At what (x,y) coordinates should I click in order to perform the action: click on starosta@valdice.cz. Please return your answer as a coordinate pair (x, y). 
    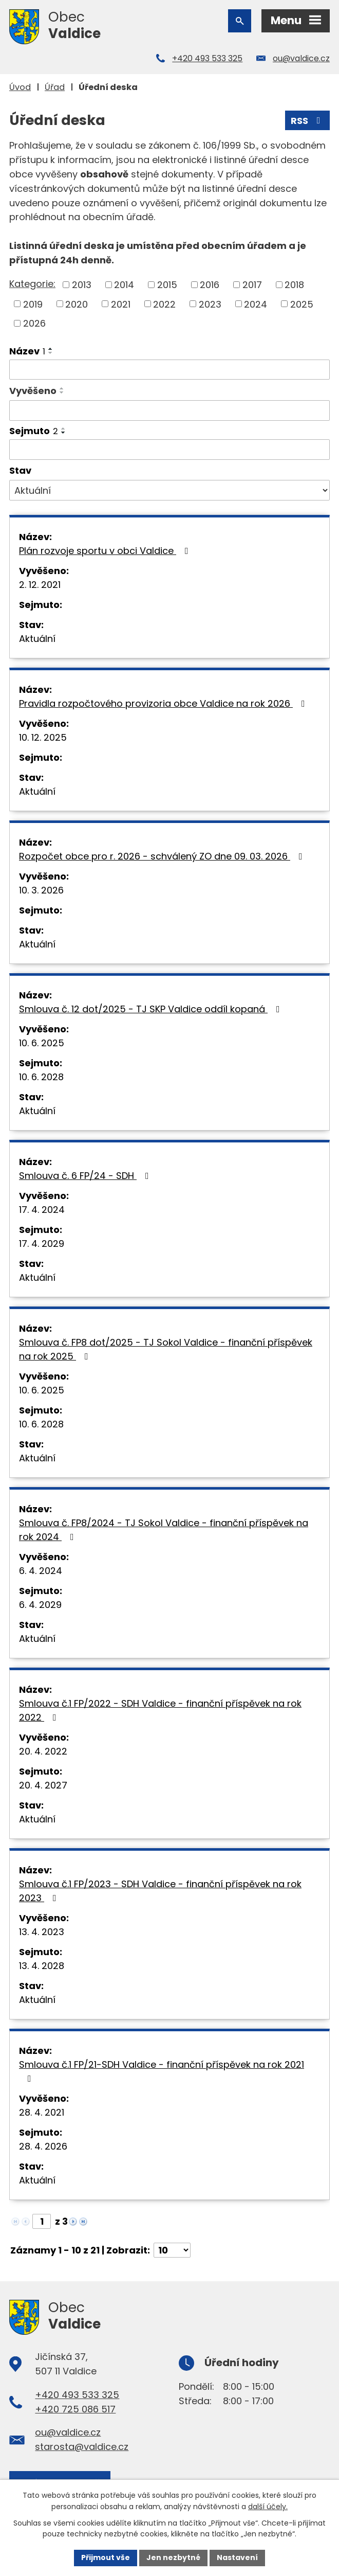
    Looking at the image, I should click on (81, 2446).